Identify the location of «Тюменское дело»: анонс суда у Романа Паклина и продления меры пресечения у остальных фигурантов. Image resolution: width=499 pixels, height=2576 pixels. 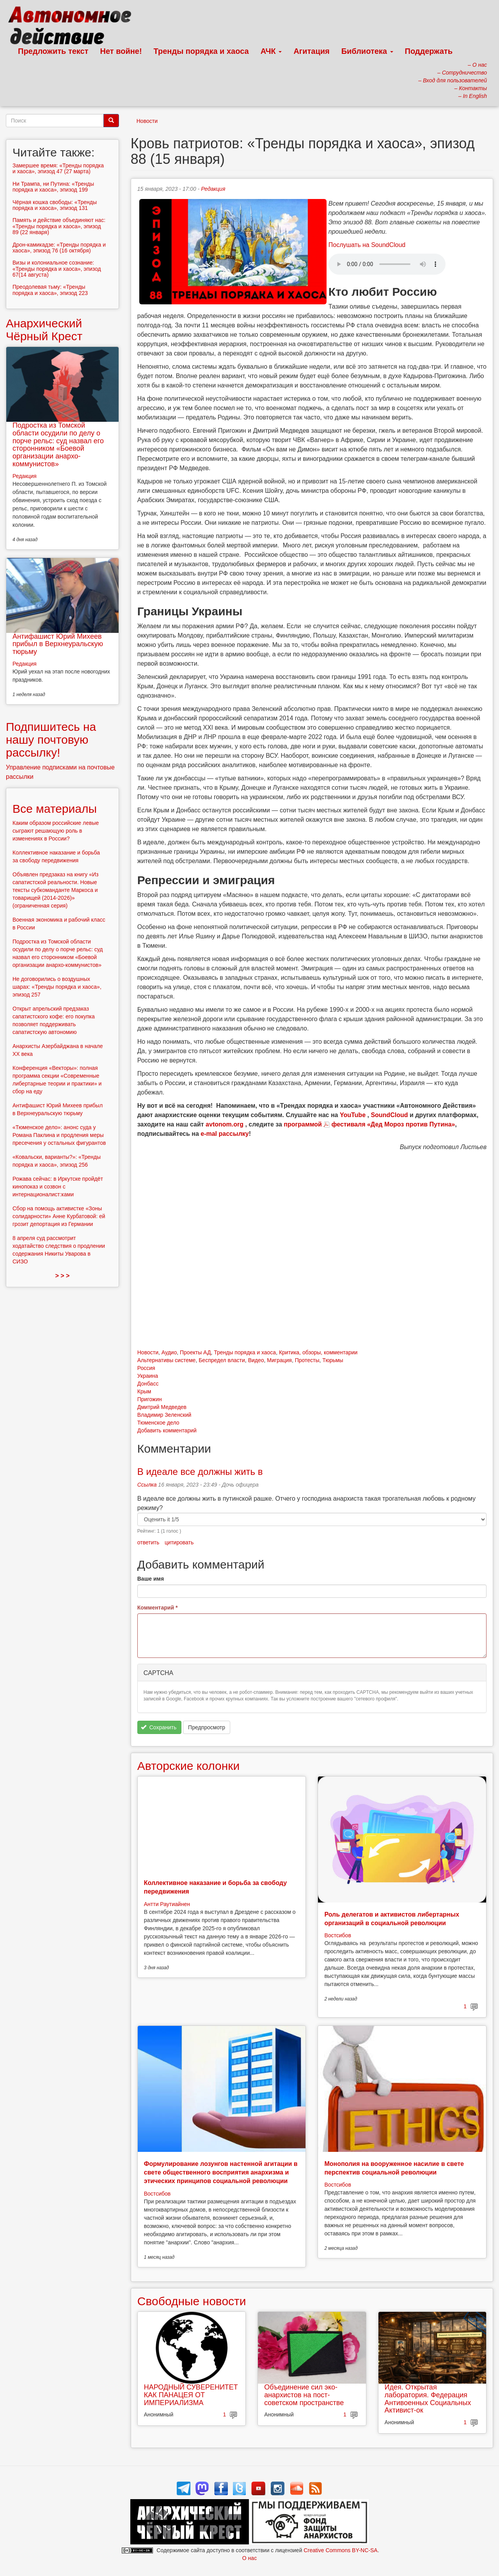
(59, 1135).